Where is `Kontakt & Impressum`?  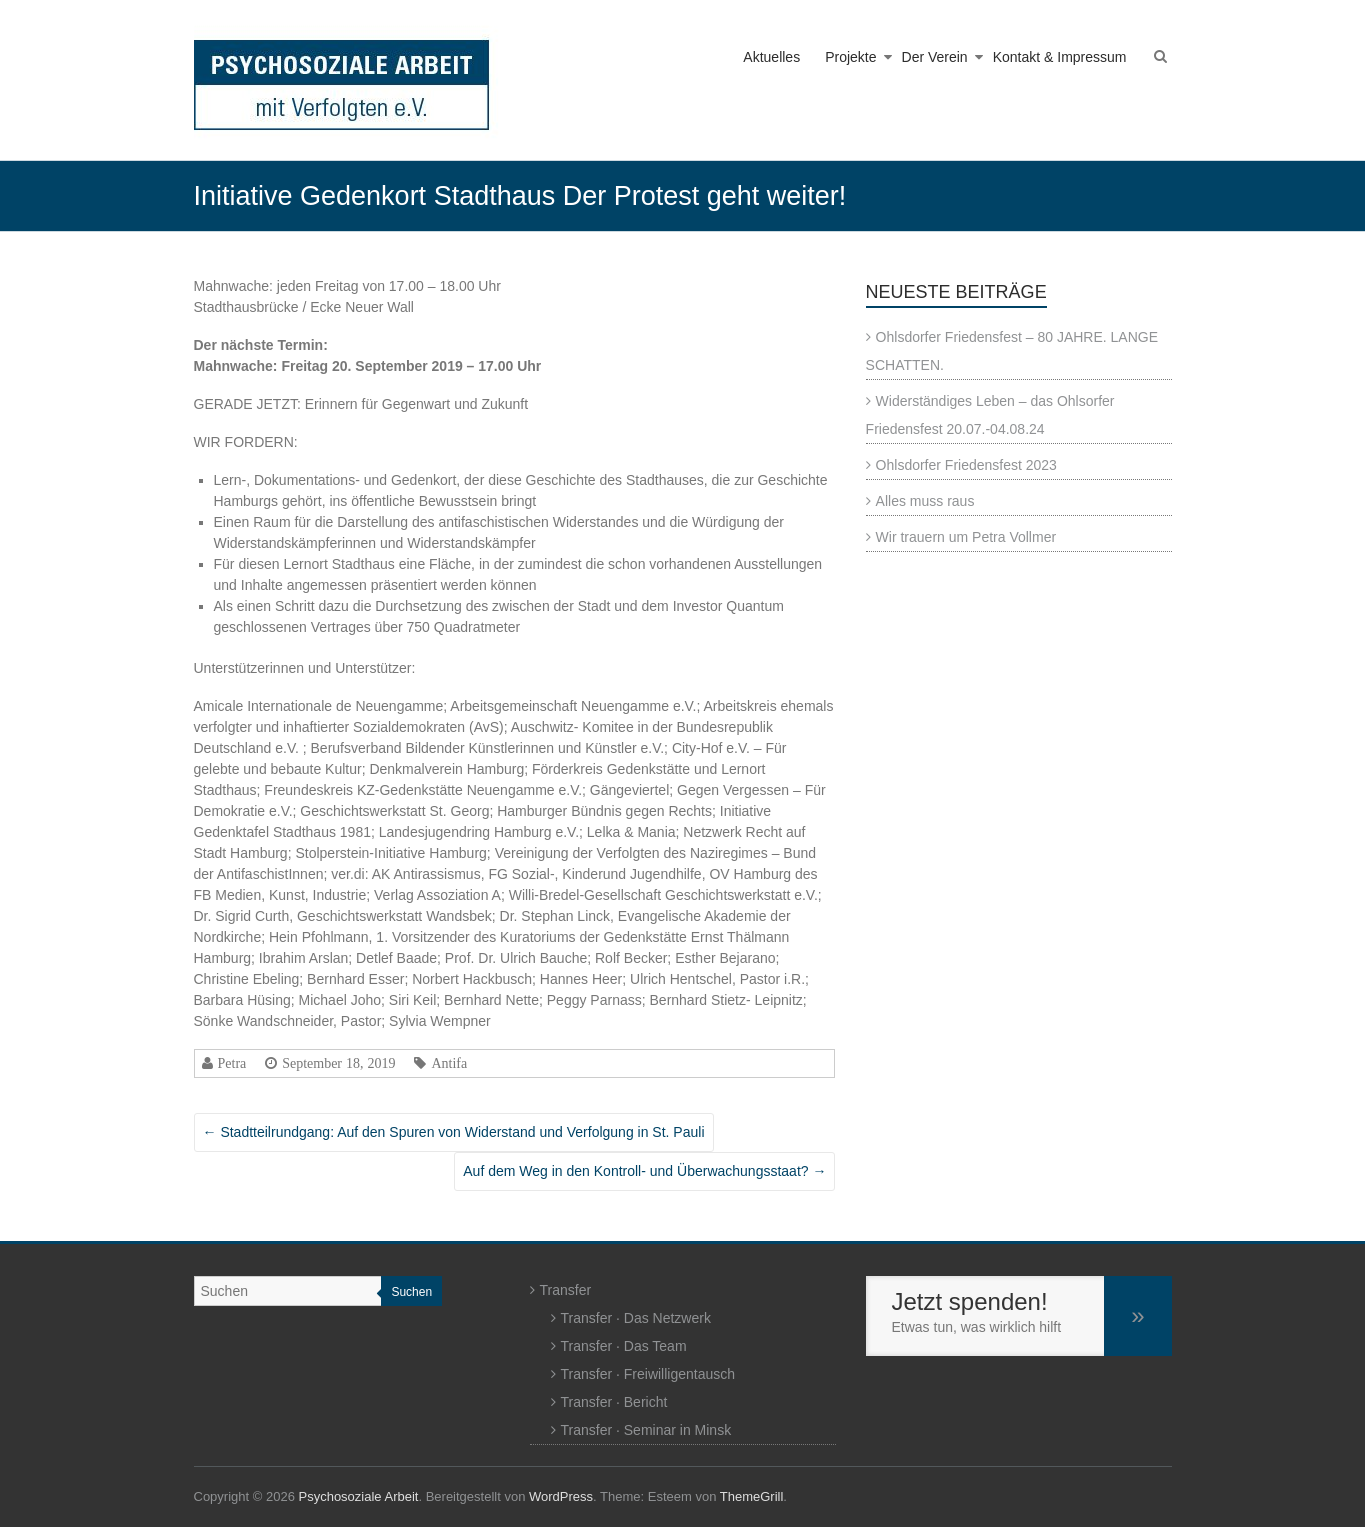 Kontakt & Impressum is located at coordinates (1060, 57).